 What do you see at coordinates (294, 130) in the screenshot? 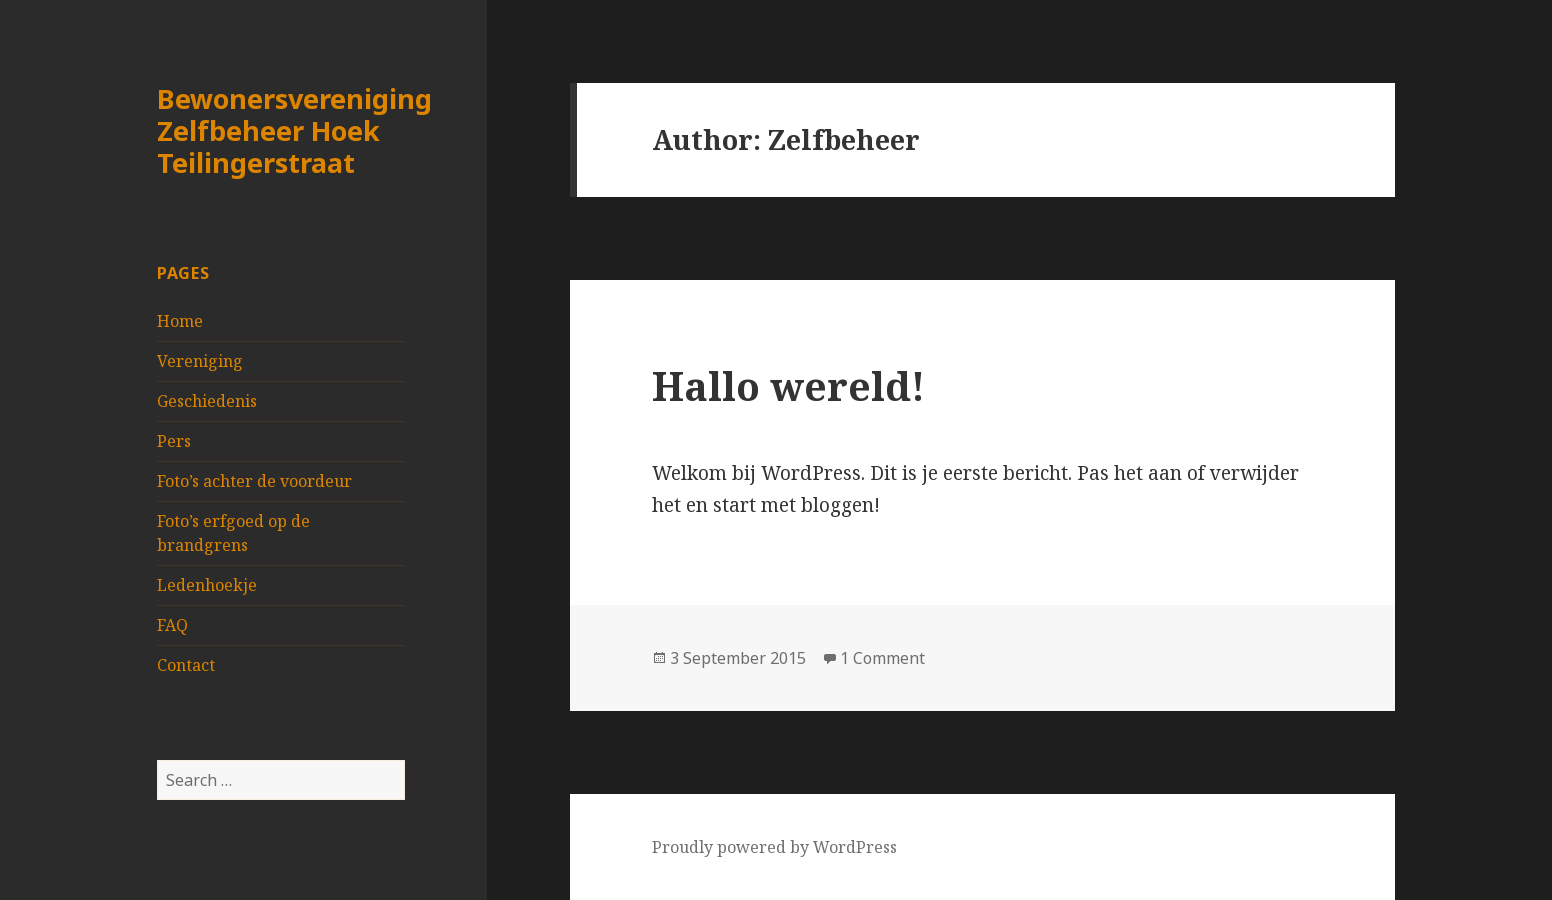
I see `Bewonersvereniging Zelfbeheer Hoek Teilingerstraat` at bounding box center [294, 130].